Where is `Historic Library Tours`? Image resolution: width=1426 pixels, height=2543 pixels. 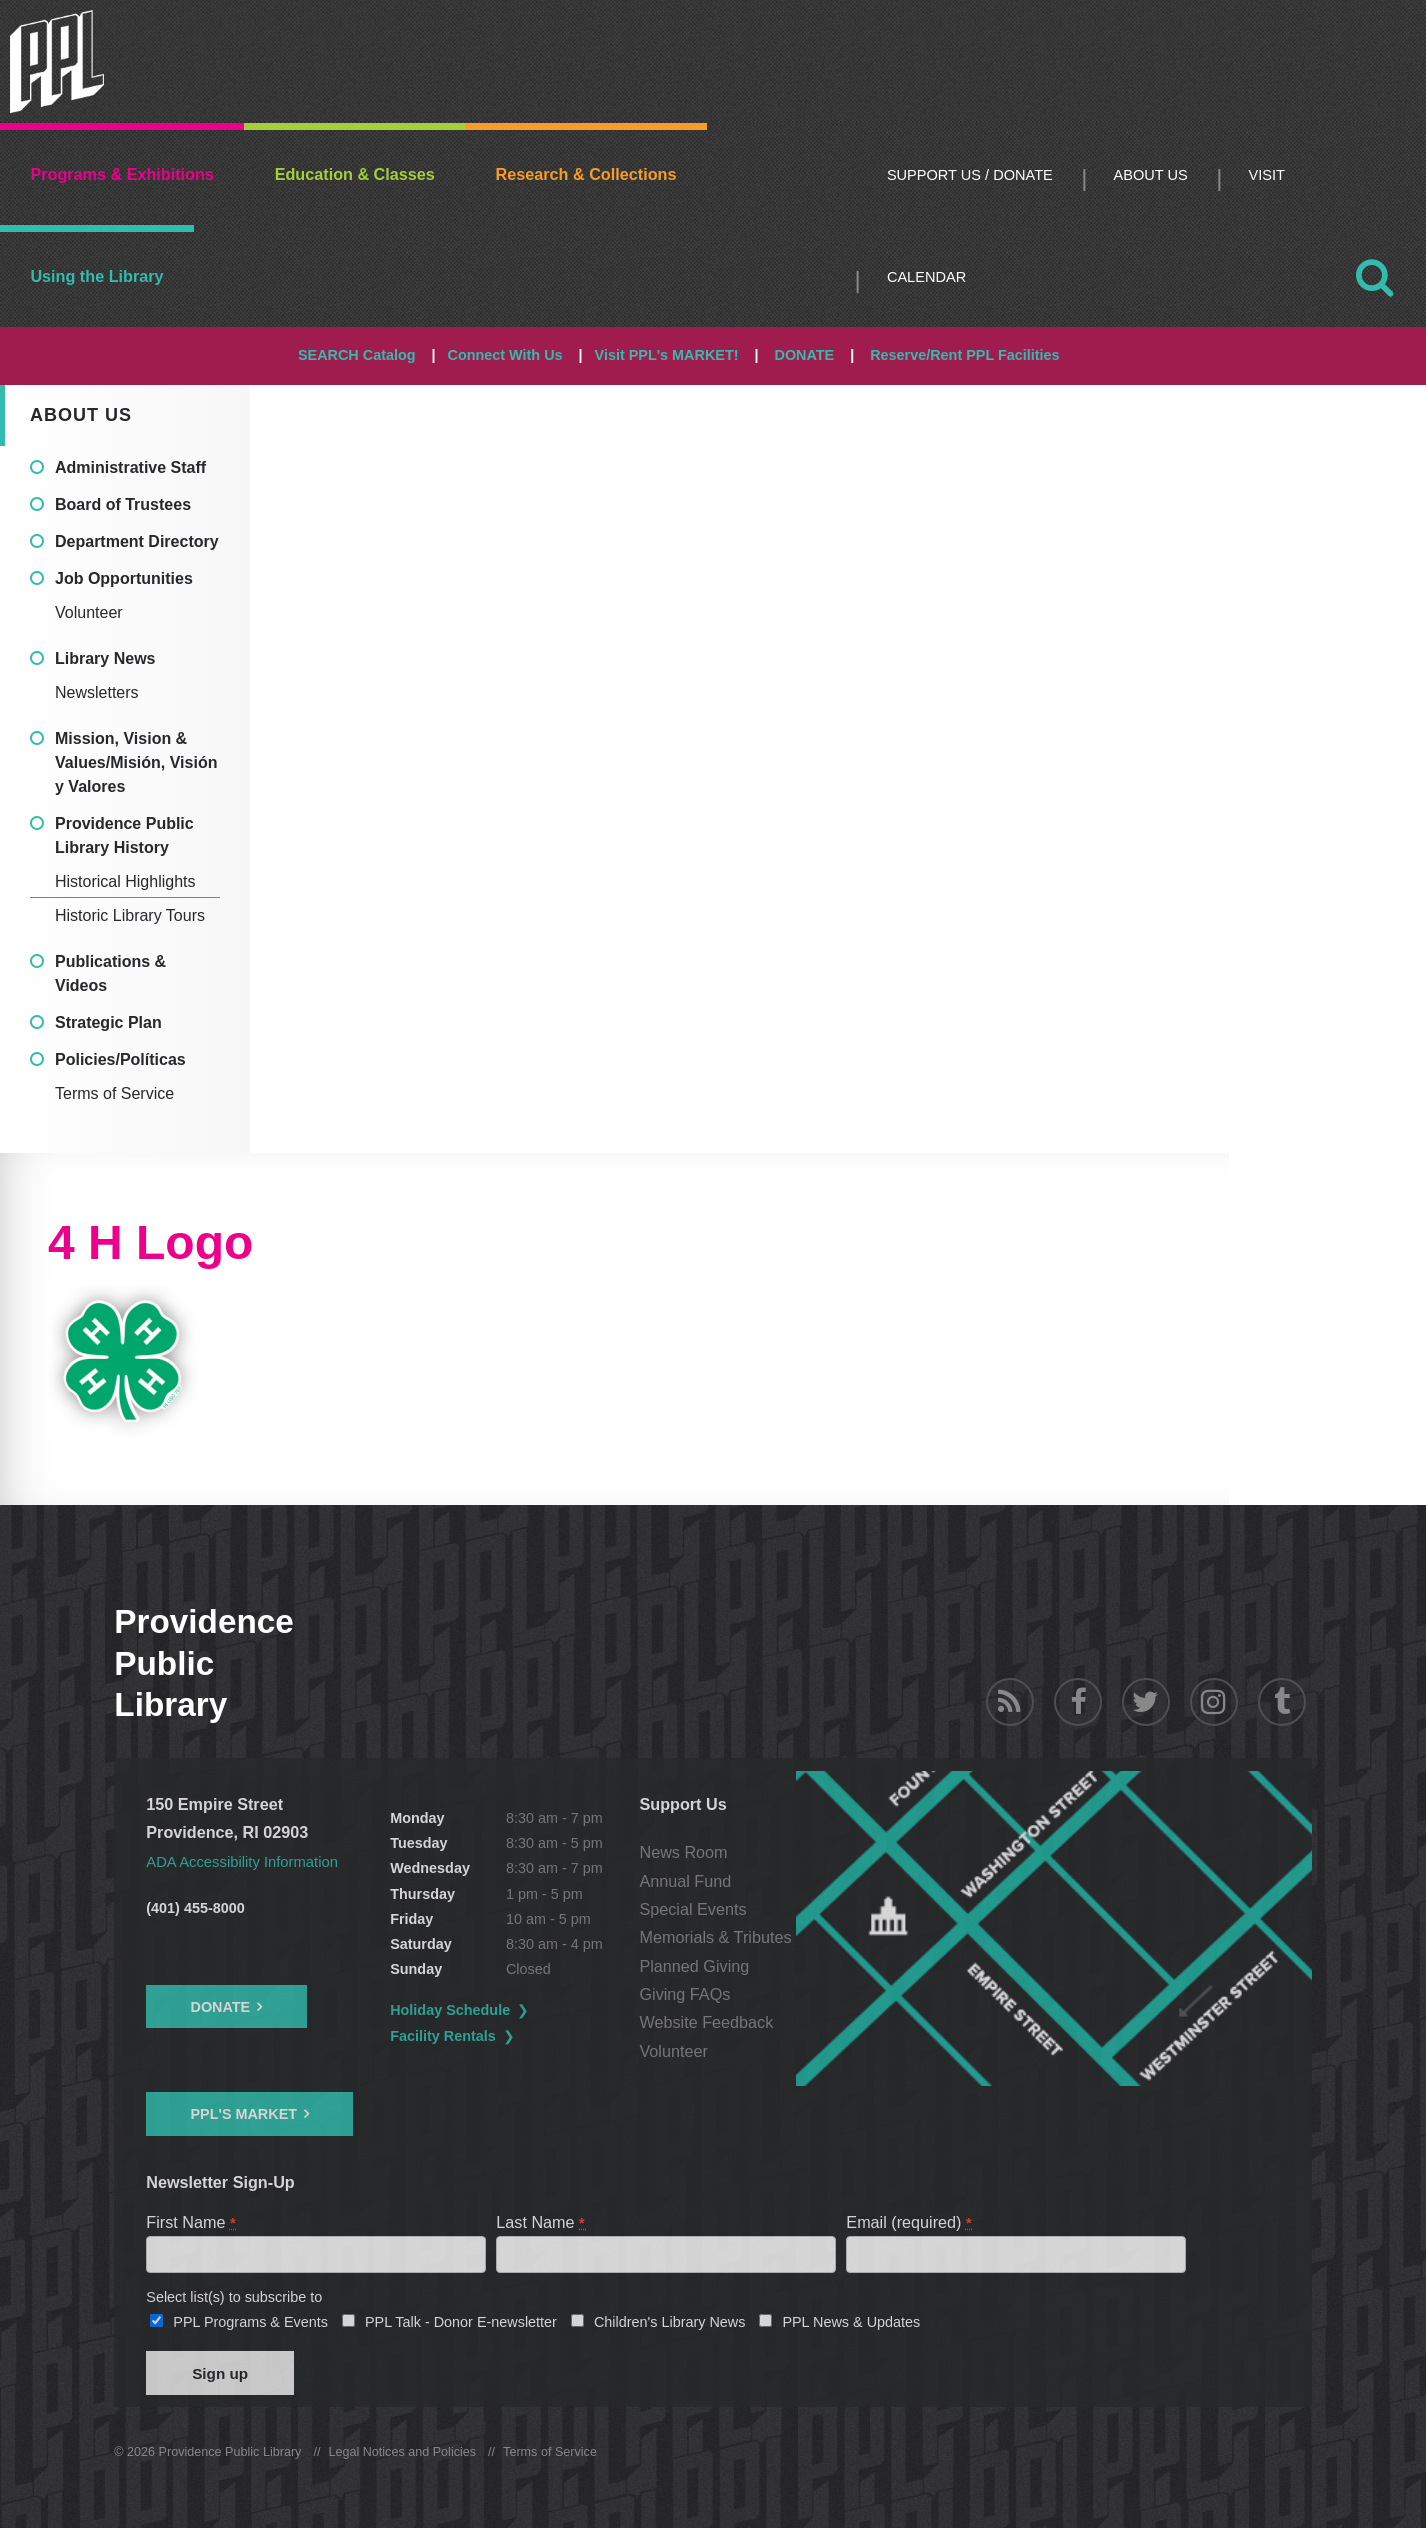 Historic Library Tours is located at coordinates (130, 915).